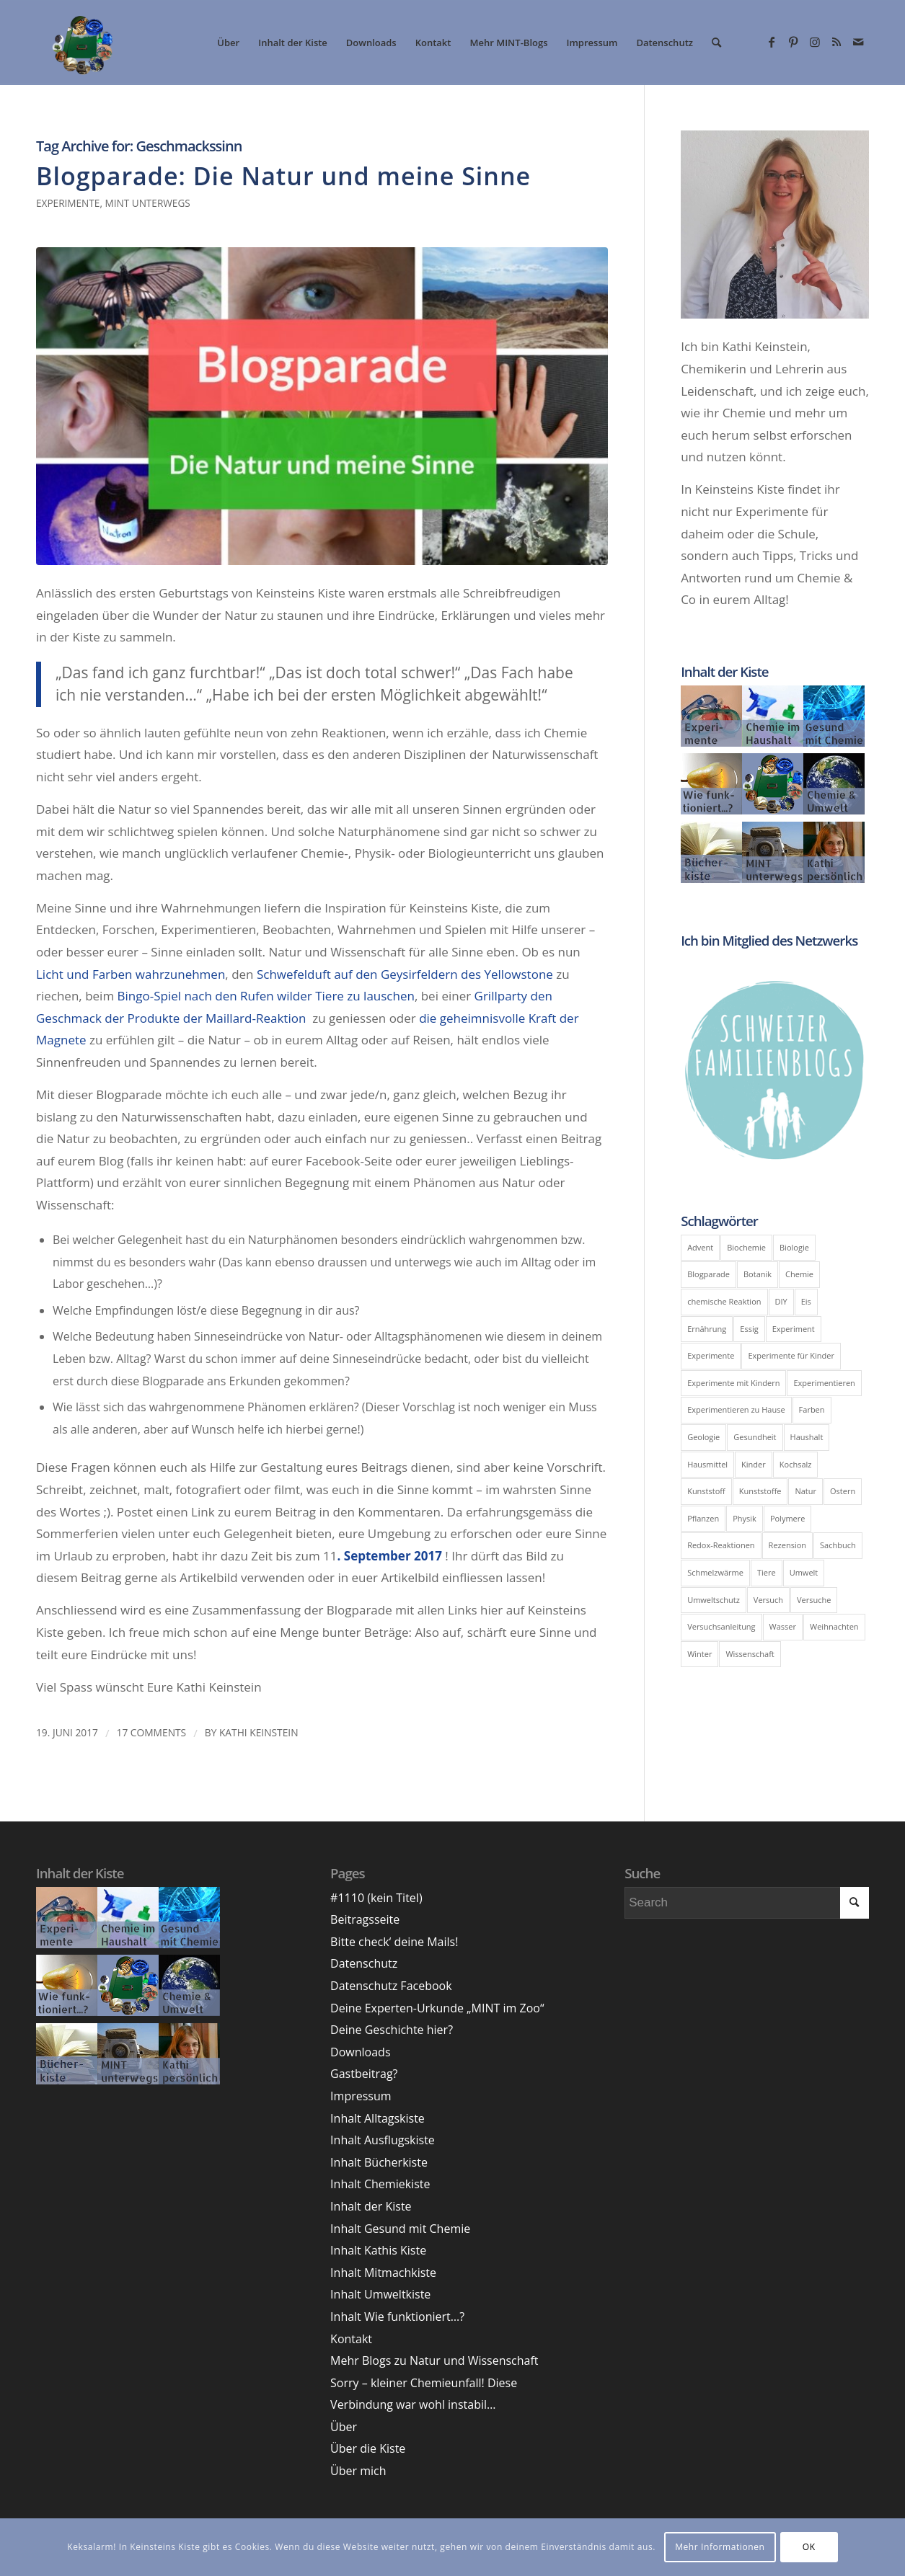 This screenshot has width=905, height=2576. Describe the element at coordinates (721, 1626) in the screenshot. I see `Versuchsanleitung [Versuchsanleitung (8 Einträge)]` at that location.